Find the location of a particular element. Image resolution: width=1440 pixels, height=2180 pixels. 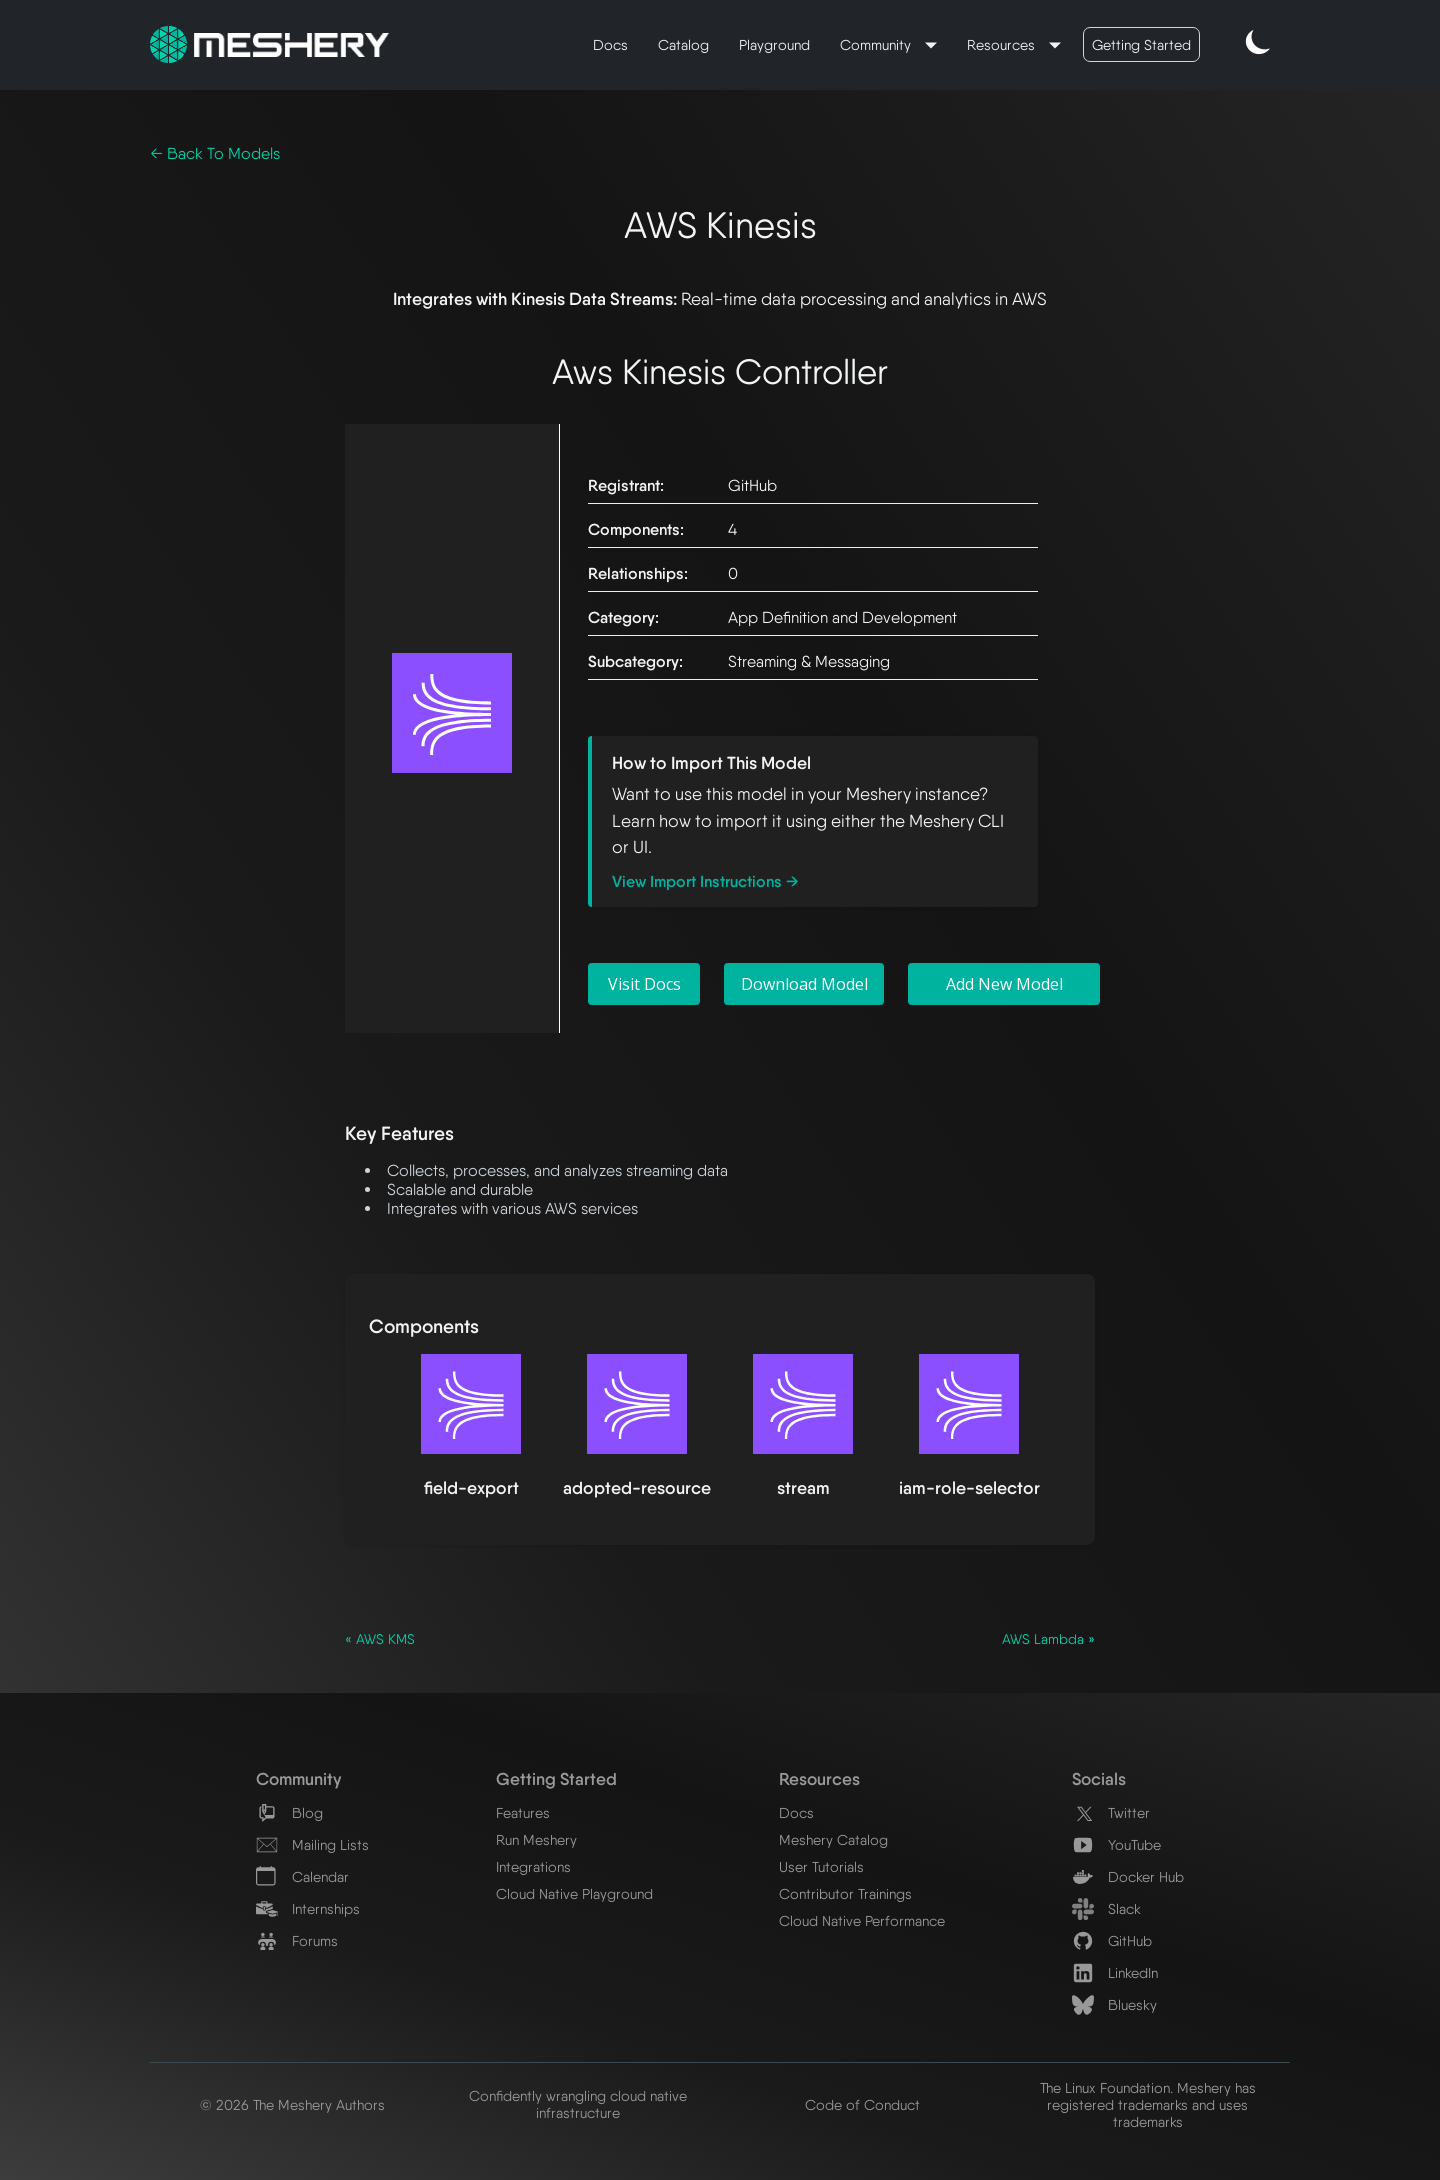

← Back To Models is located at coordinates (215, 153).